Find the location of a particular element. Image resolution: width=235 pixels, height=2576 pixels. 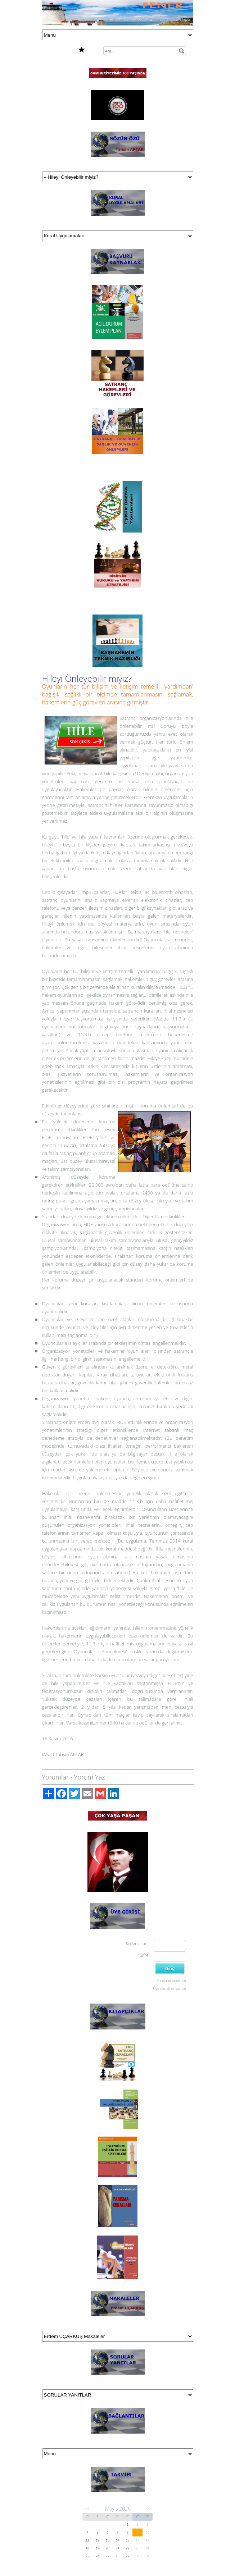

Kullanıcı adı is located at coordinates (137, 1944).